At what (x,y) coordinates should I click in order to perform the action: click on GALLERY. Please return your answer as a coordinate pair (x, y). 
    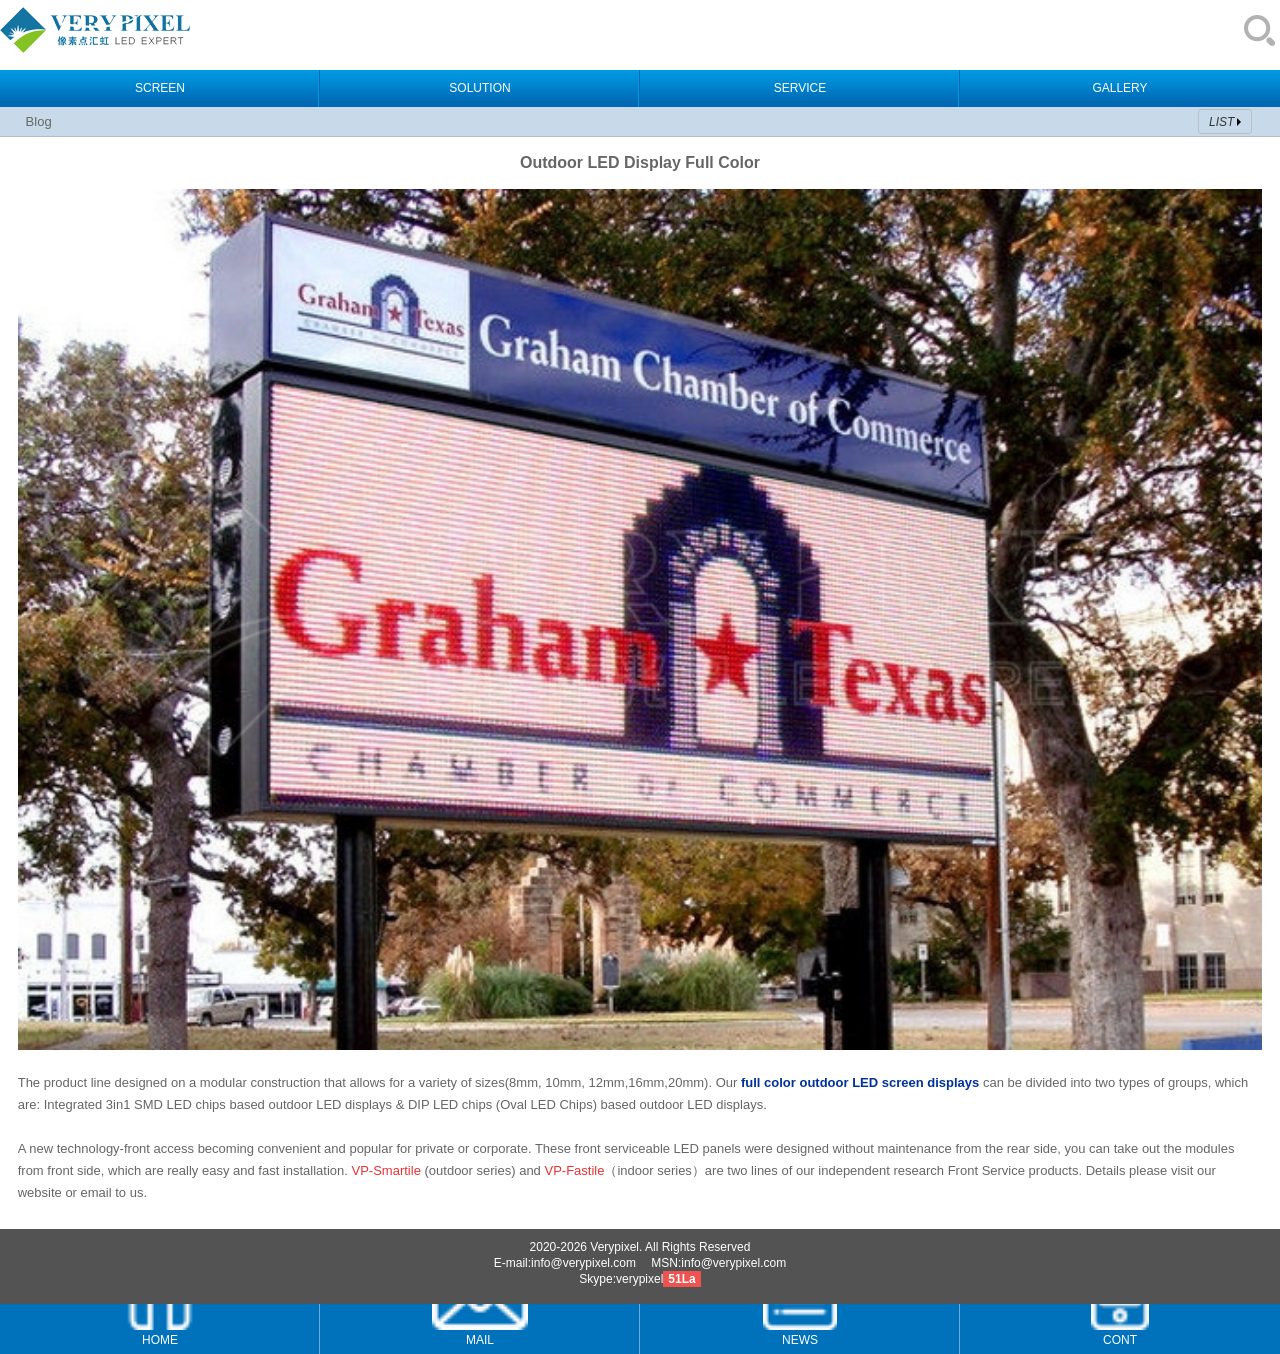
    Looking at the image, I should click on (1119, 88).